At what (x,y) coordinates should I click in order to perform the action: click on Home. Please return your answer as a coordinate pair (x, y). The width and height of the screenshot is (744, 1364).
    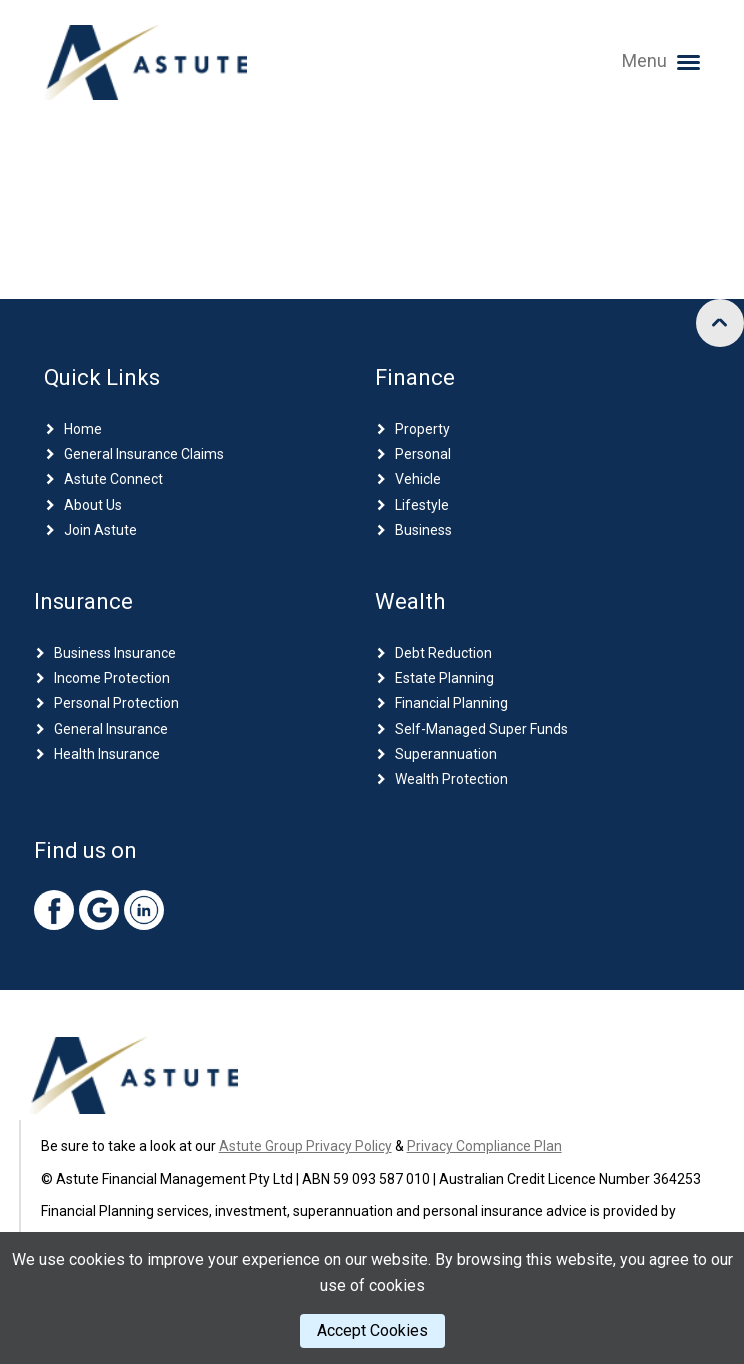
    Looking at the image, I should click on (83, 429).